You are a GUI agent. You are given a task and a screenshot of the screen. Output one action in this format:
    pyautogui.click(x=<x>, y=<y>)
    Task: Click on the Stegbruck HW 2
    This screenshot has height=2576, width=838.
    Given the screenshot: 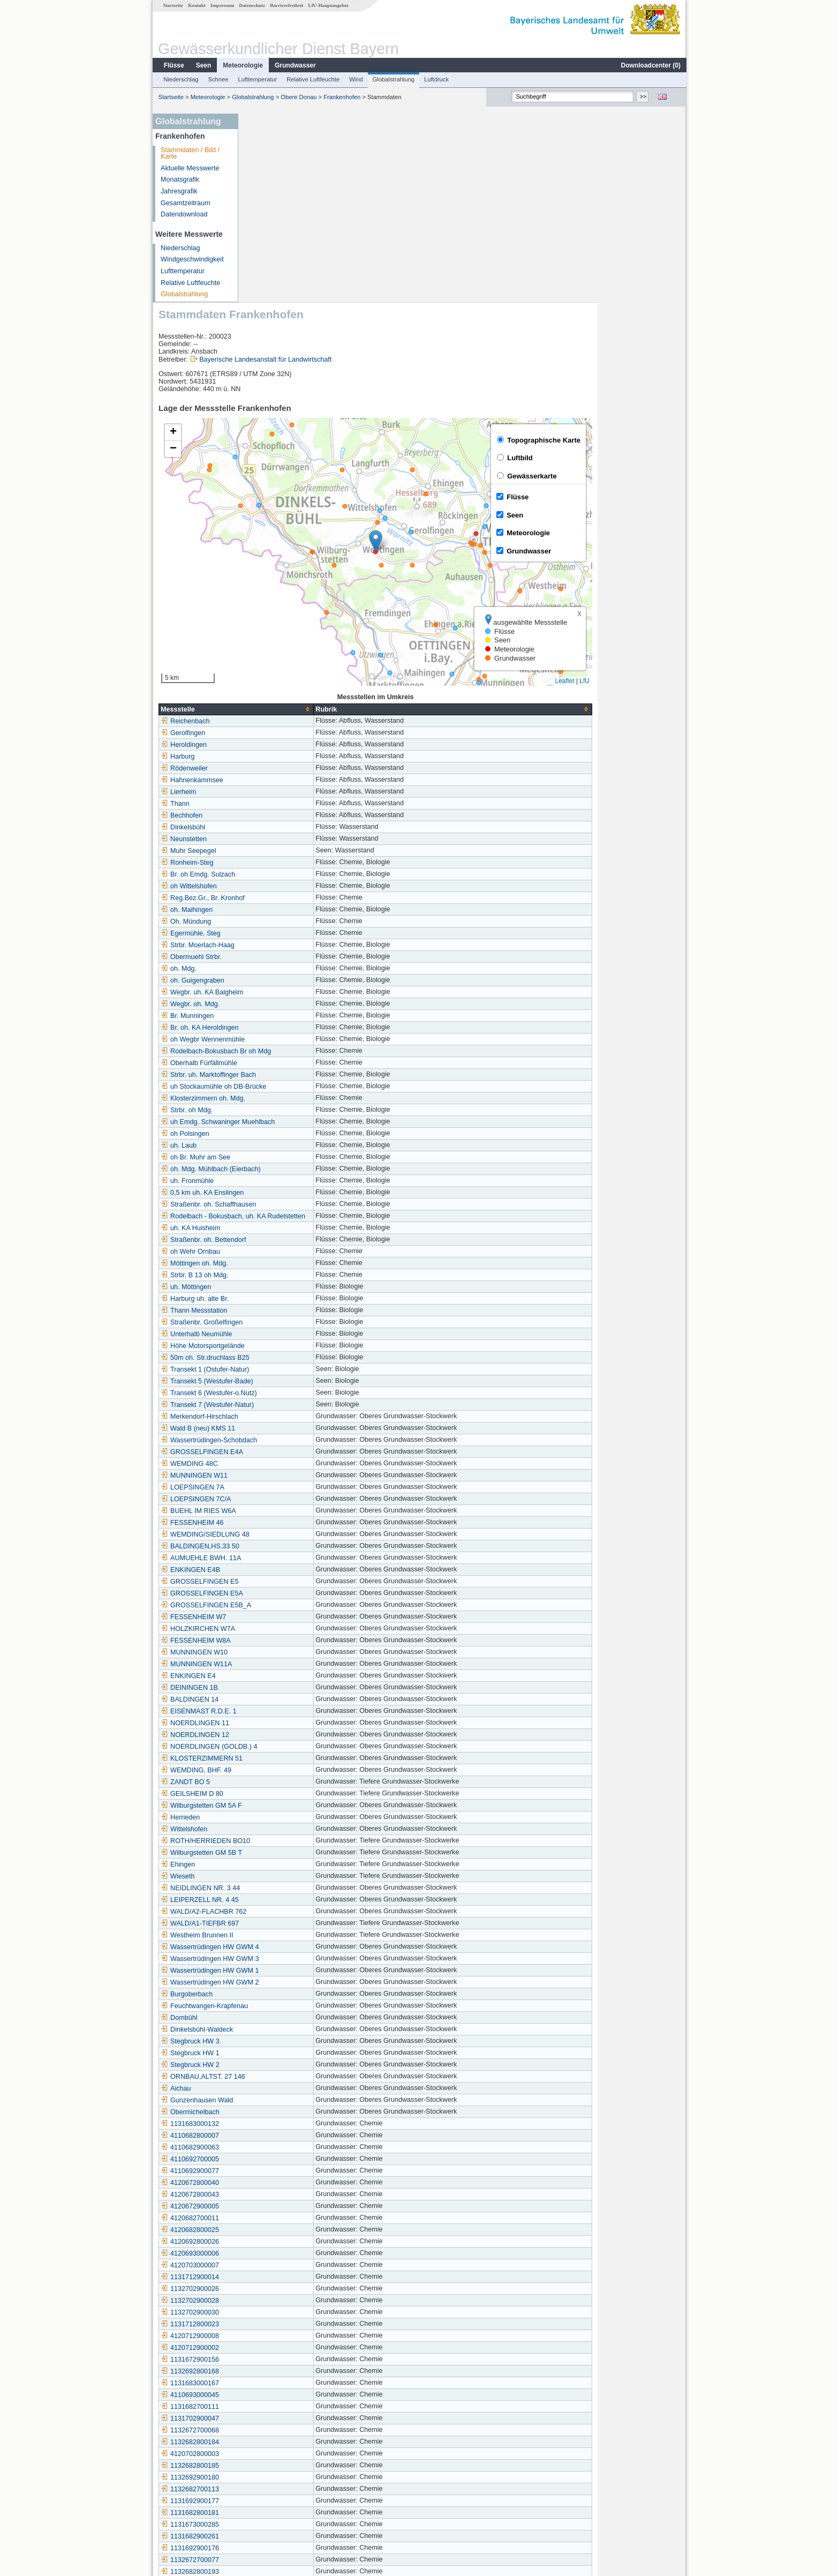 What is the action you would take?
    pyautogui.click(x=277, y=1876)
    